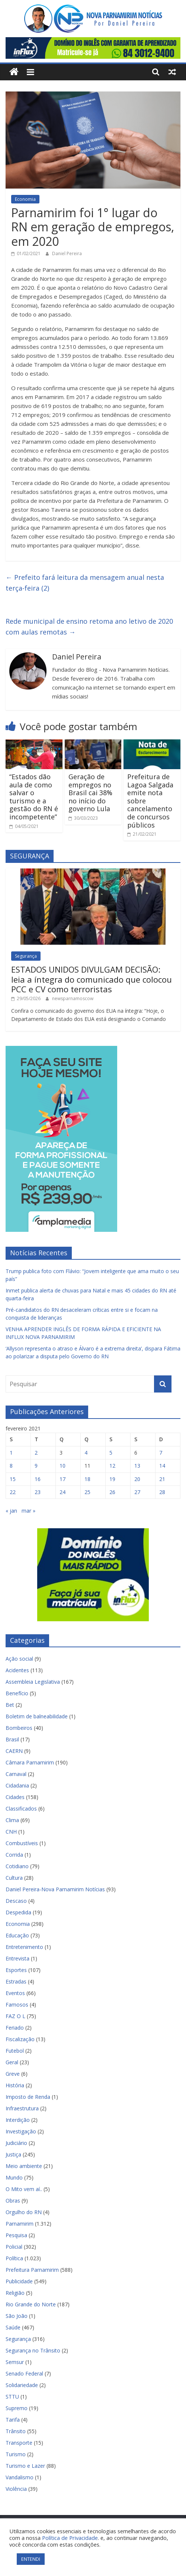 This screenshot has height=2576, width=186. Describe the element at coordinates (15, 2361) in the screenshot. I see `Semsur` at that location.